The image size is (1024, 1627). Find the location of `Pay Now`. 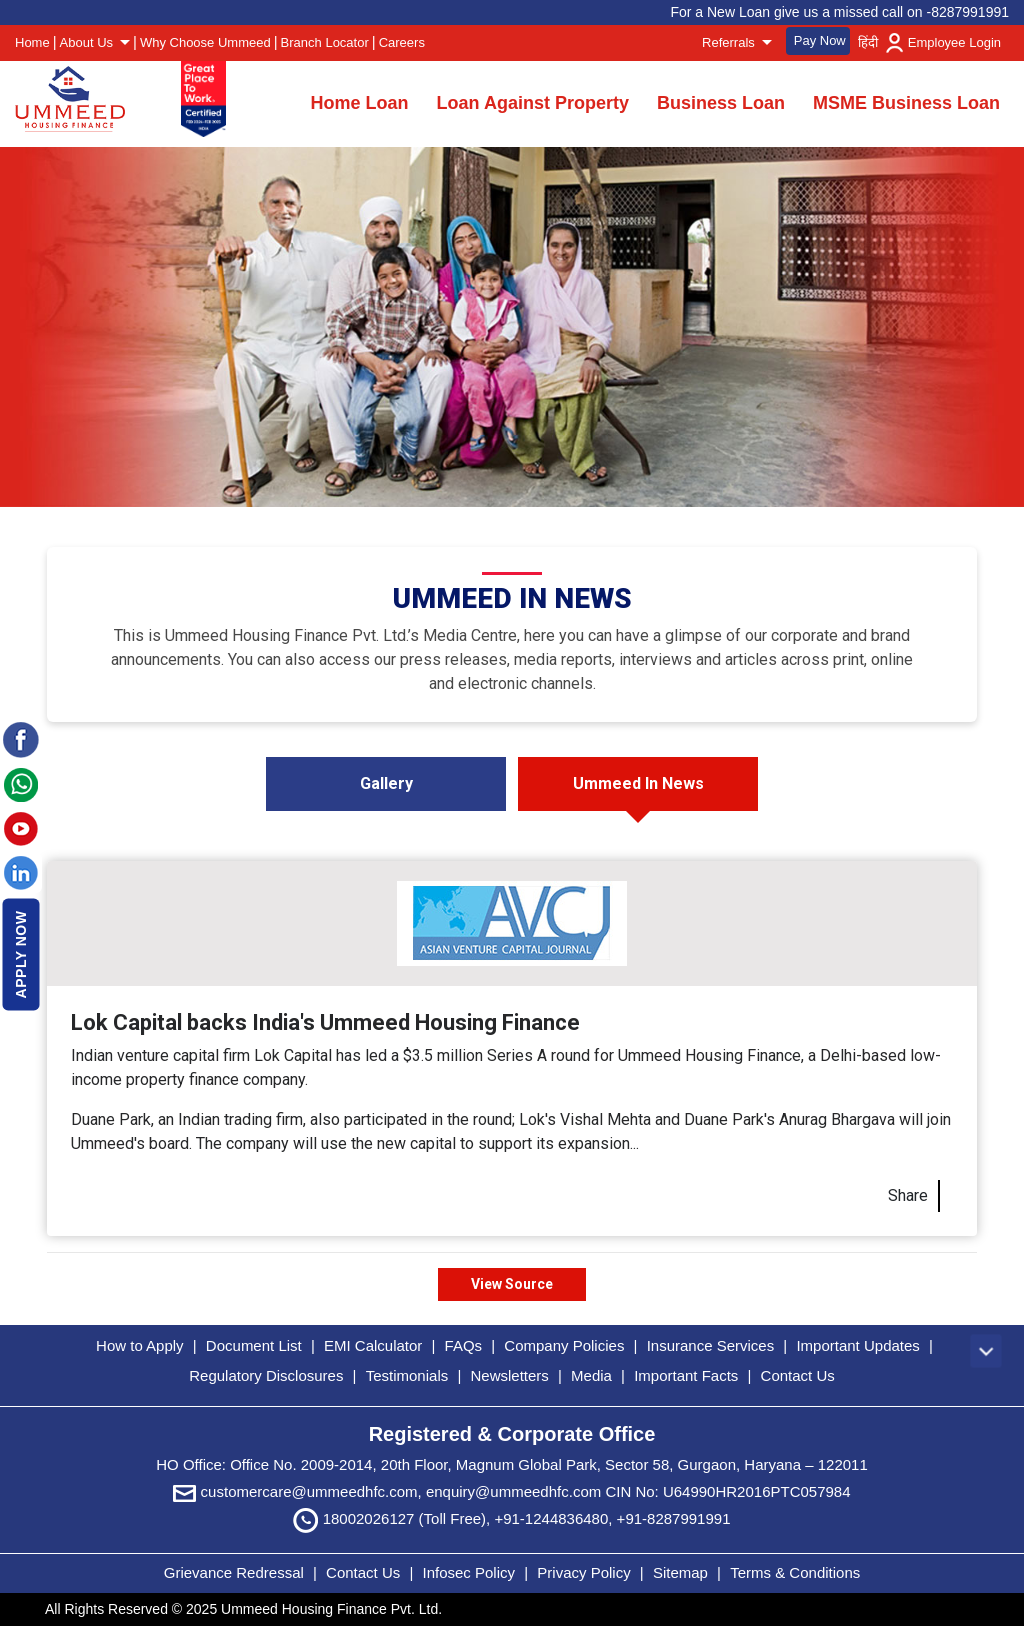

Pay Now is located at coordinates (820, 40).